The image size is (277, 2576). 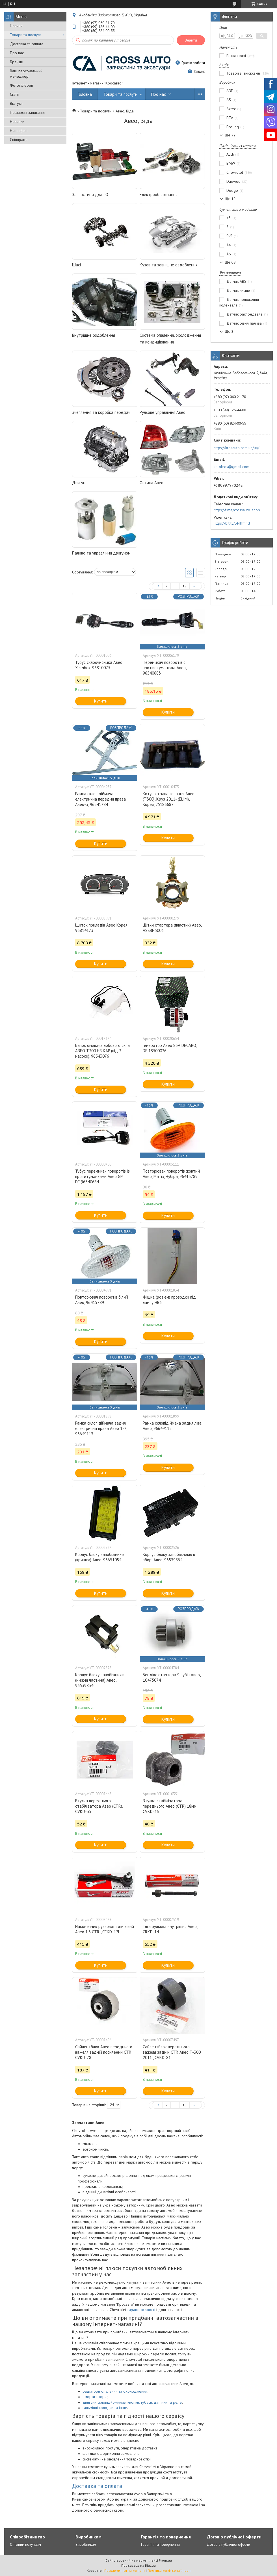 What do you see at coordinates (172, 1425) in the screenshot?
I see `Рамка склопідіймача задня ліва Авео, 96649112` at bounding box center [172, 1425].